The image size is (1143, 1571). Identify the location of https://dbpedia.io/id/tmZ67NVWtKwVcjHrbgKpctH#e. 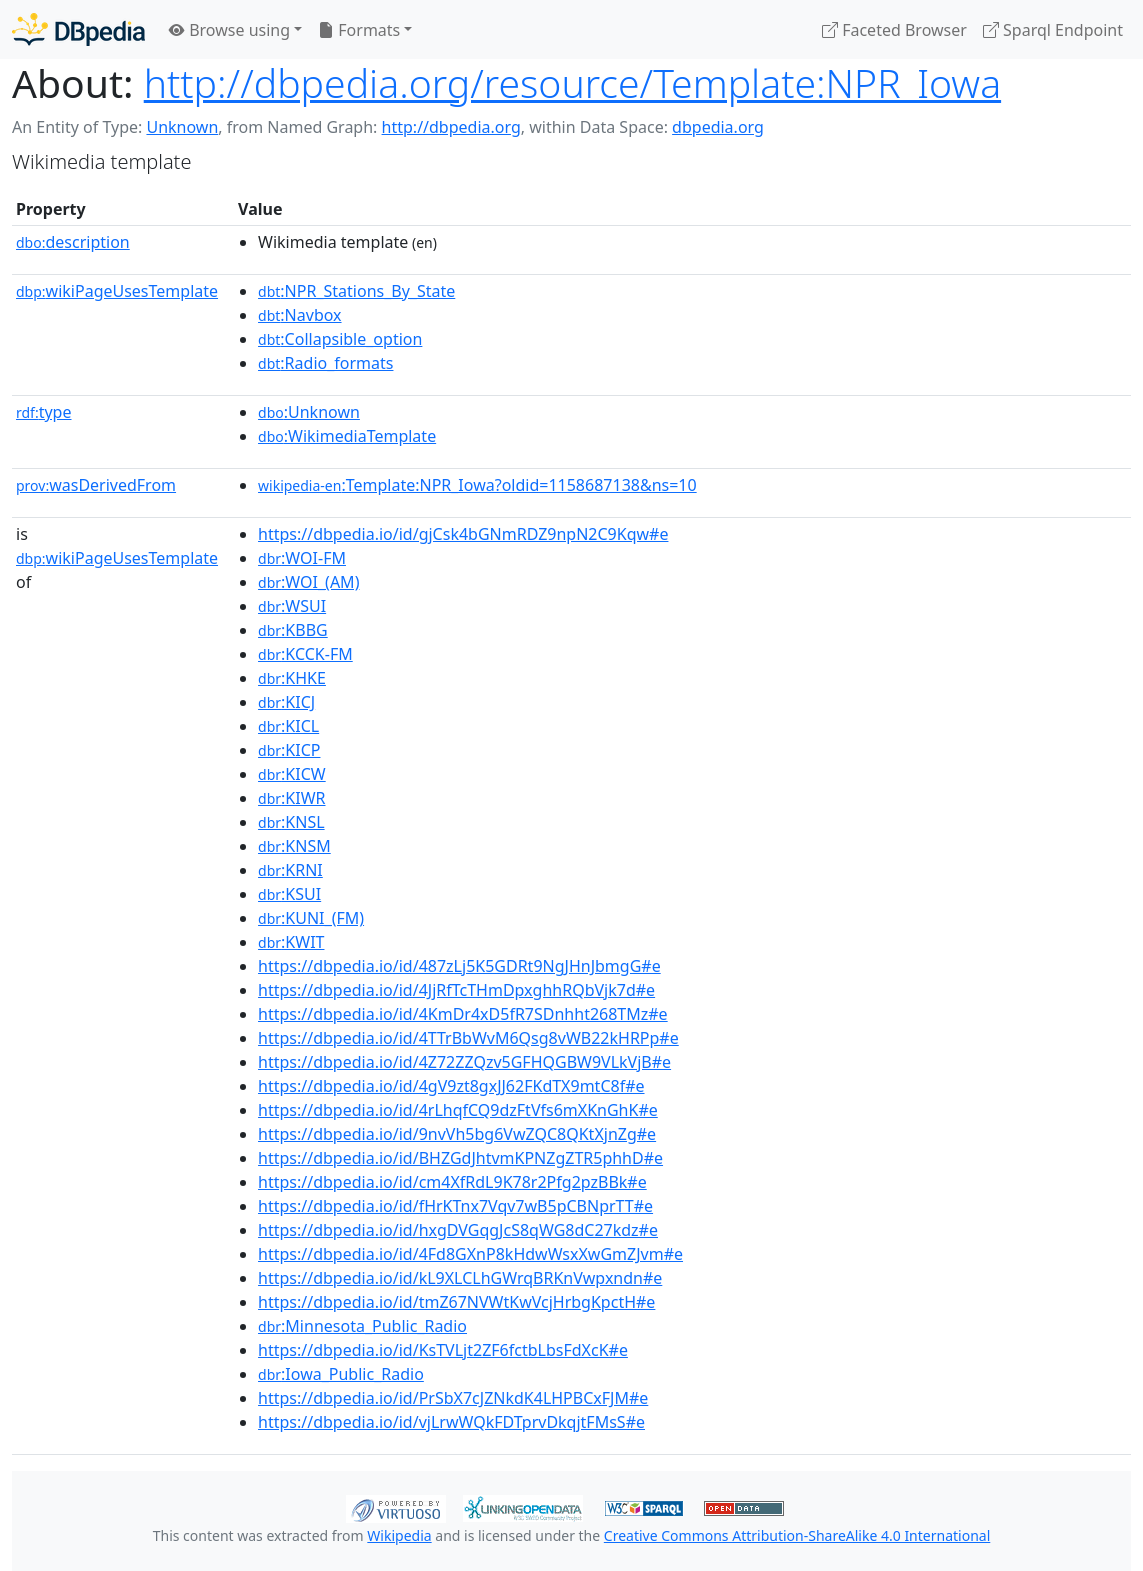
(456, 1302).